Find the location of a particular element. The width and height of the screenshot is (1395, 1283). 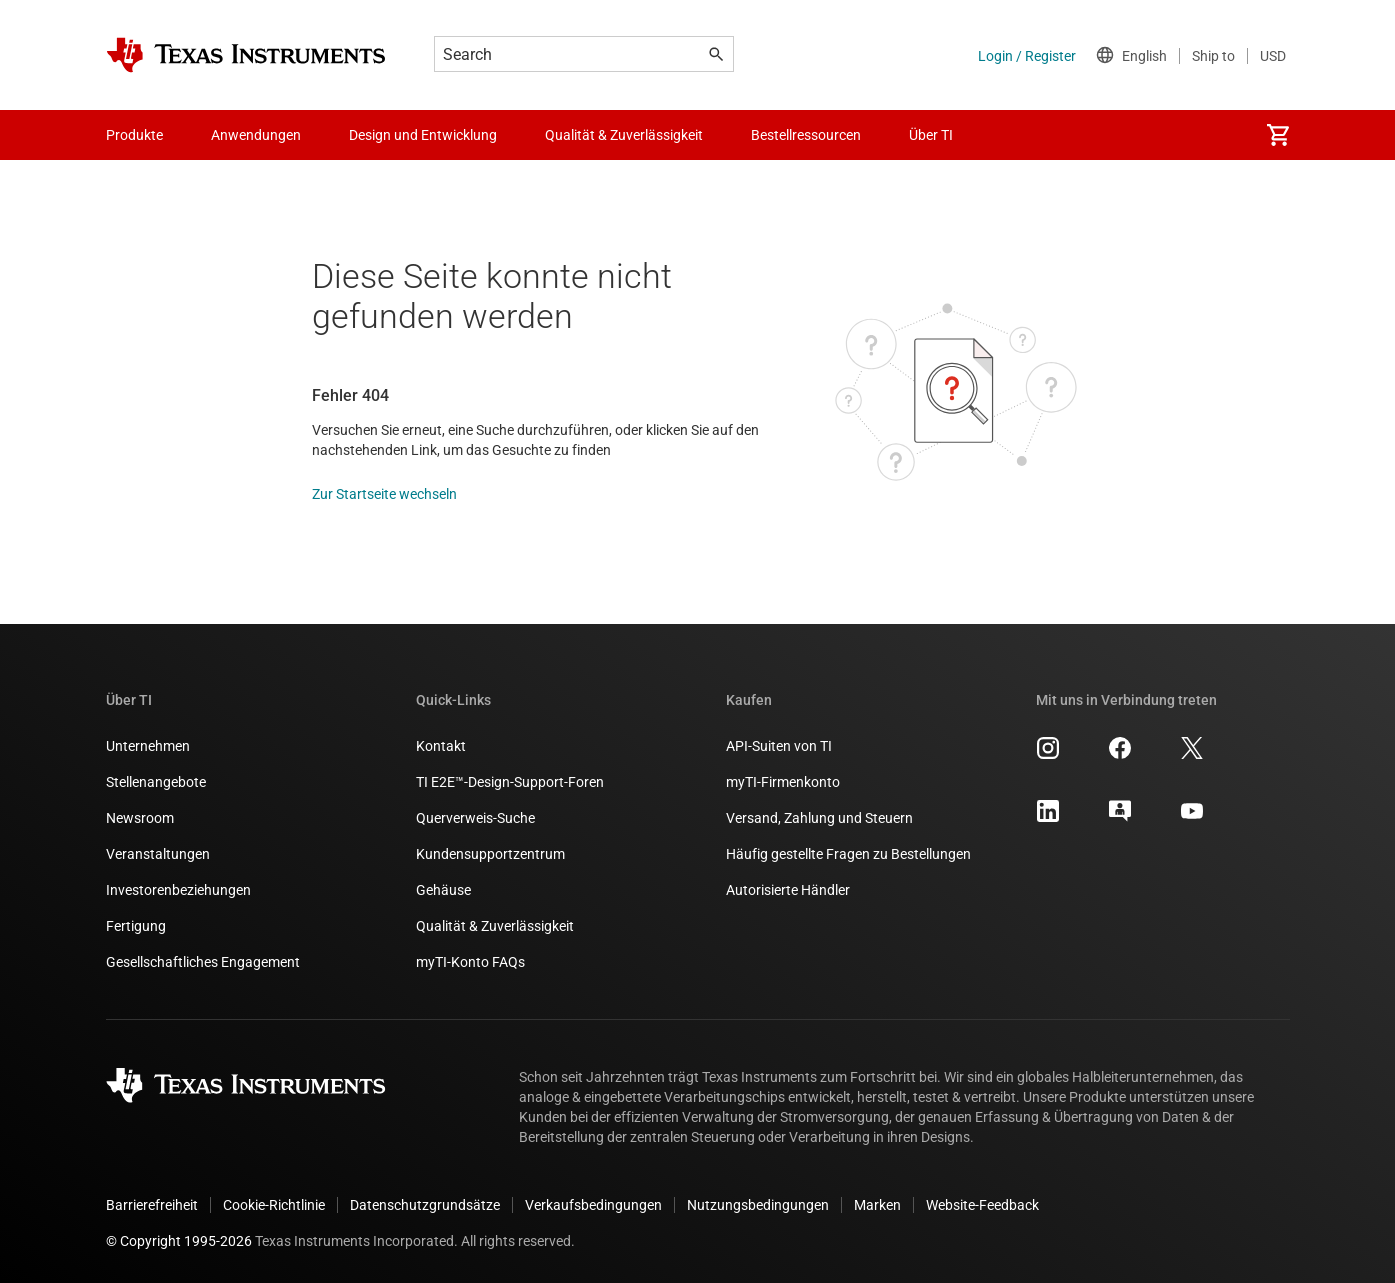

TI E2E™-Design-Support-Foren is located at coordinates (510, 782).